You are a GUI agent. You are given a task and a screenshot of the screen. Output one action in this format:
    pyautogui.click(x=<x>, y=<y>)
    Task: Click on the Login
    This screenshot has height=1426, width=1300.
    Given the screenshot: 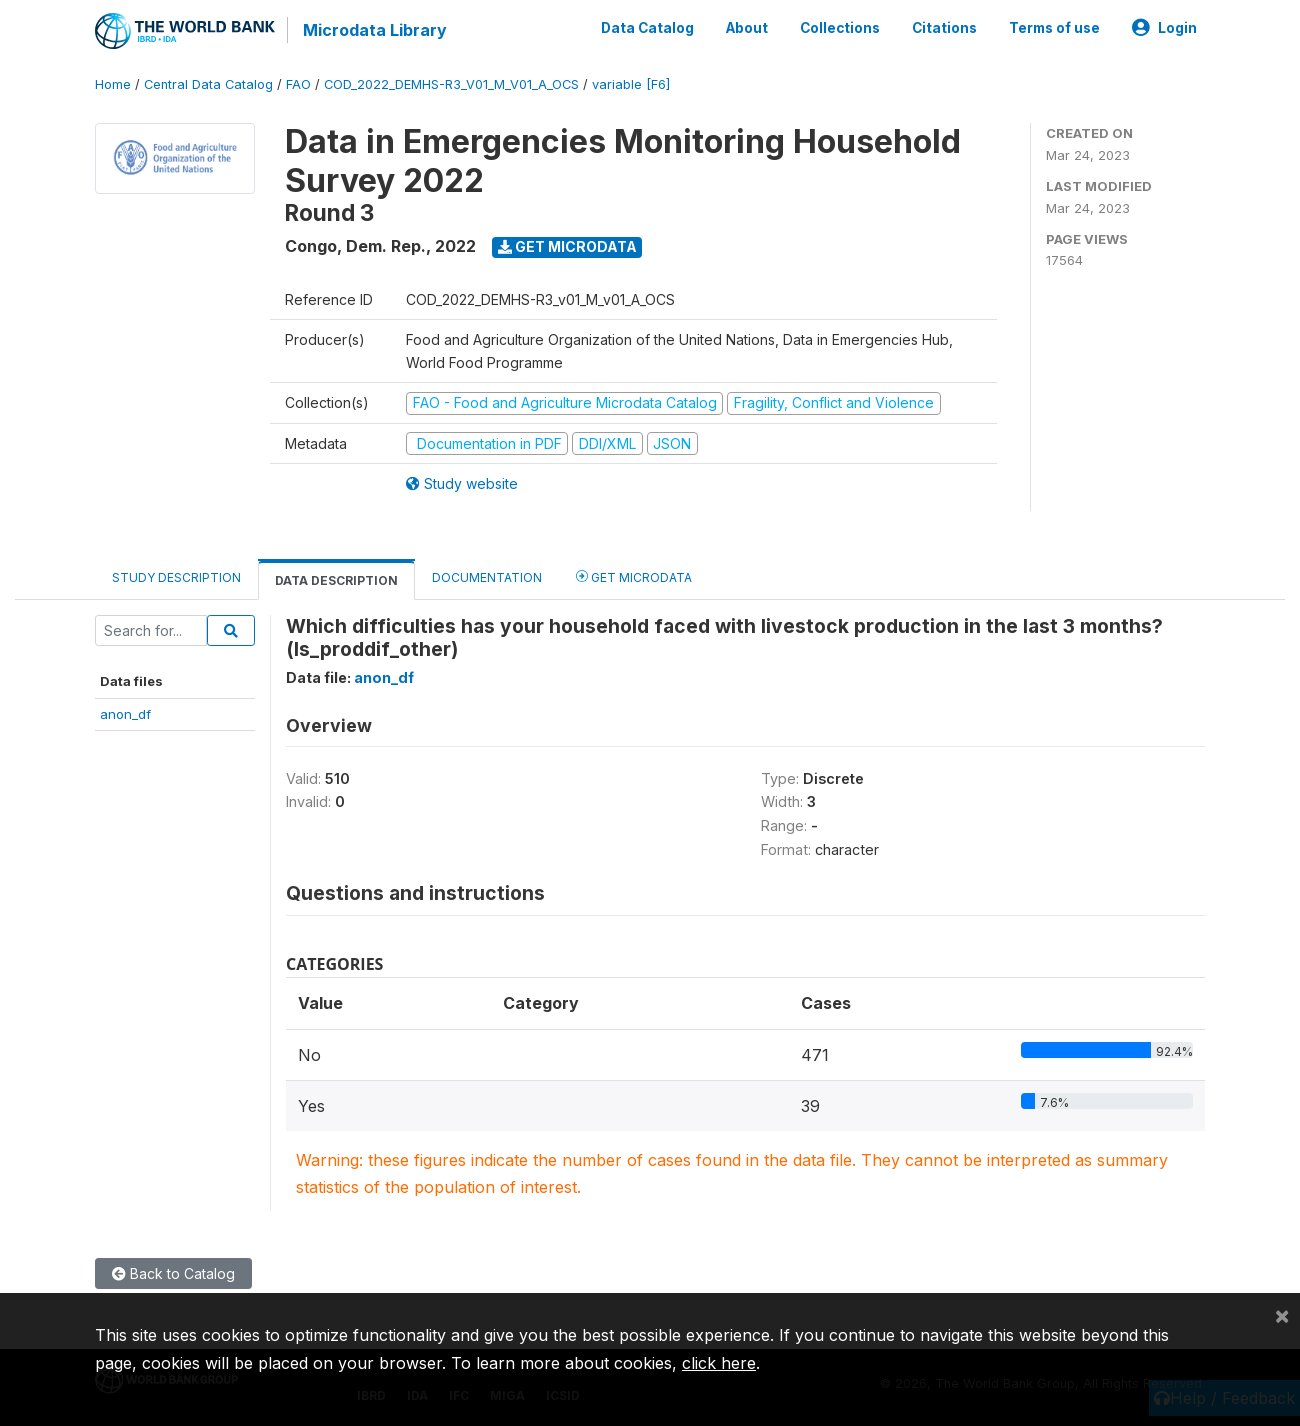 What is the action you would take?
    pyautogui.click(x=1164, y=28)
    